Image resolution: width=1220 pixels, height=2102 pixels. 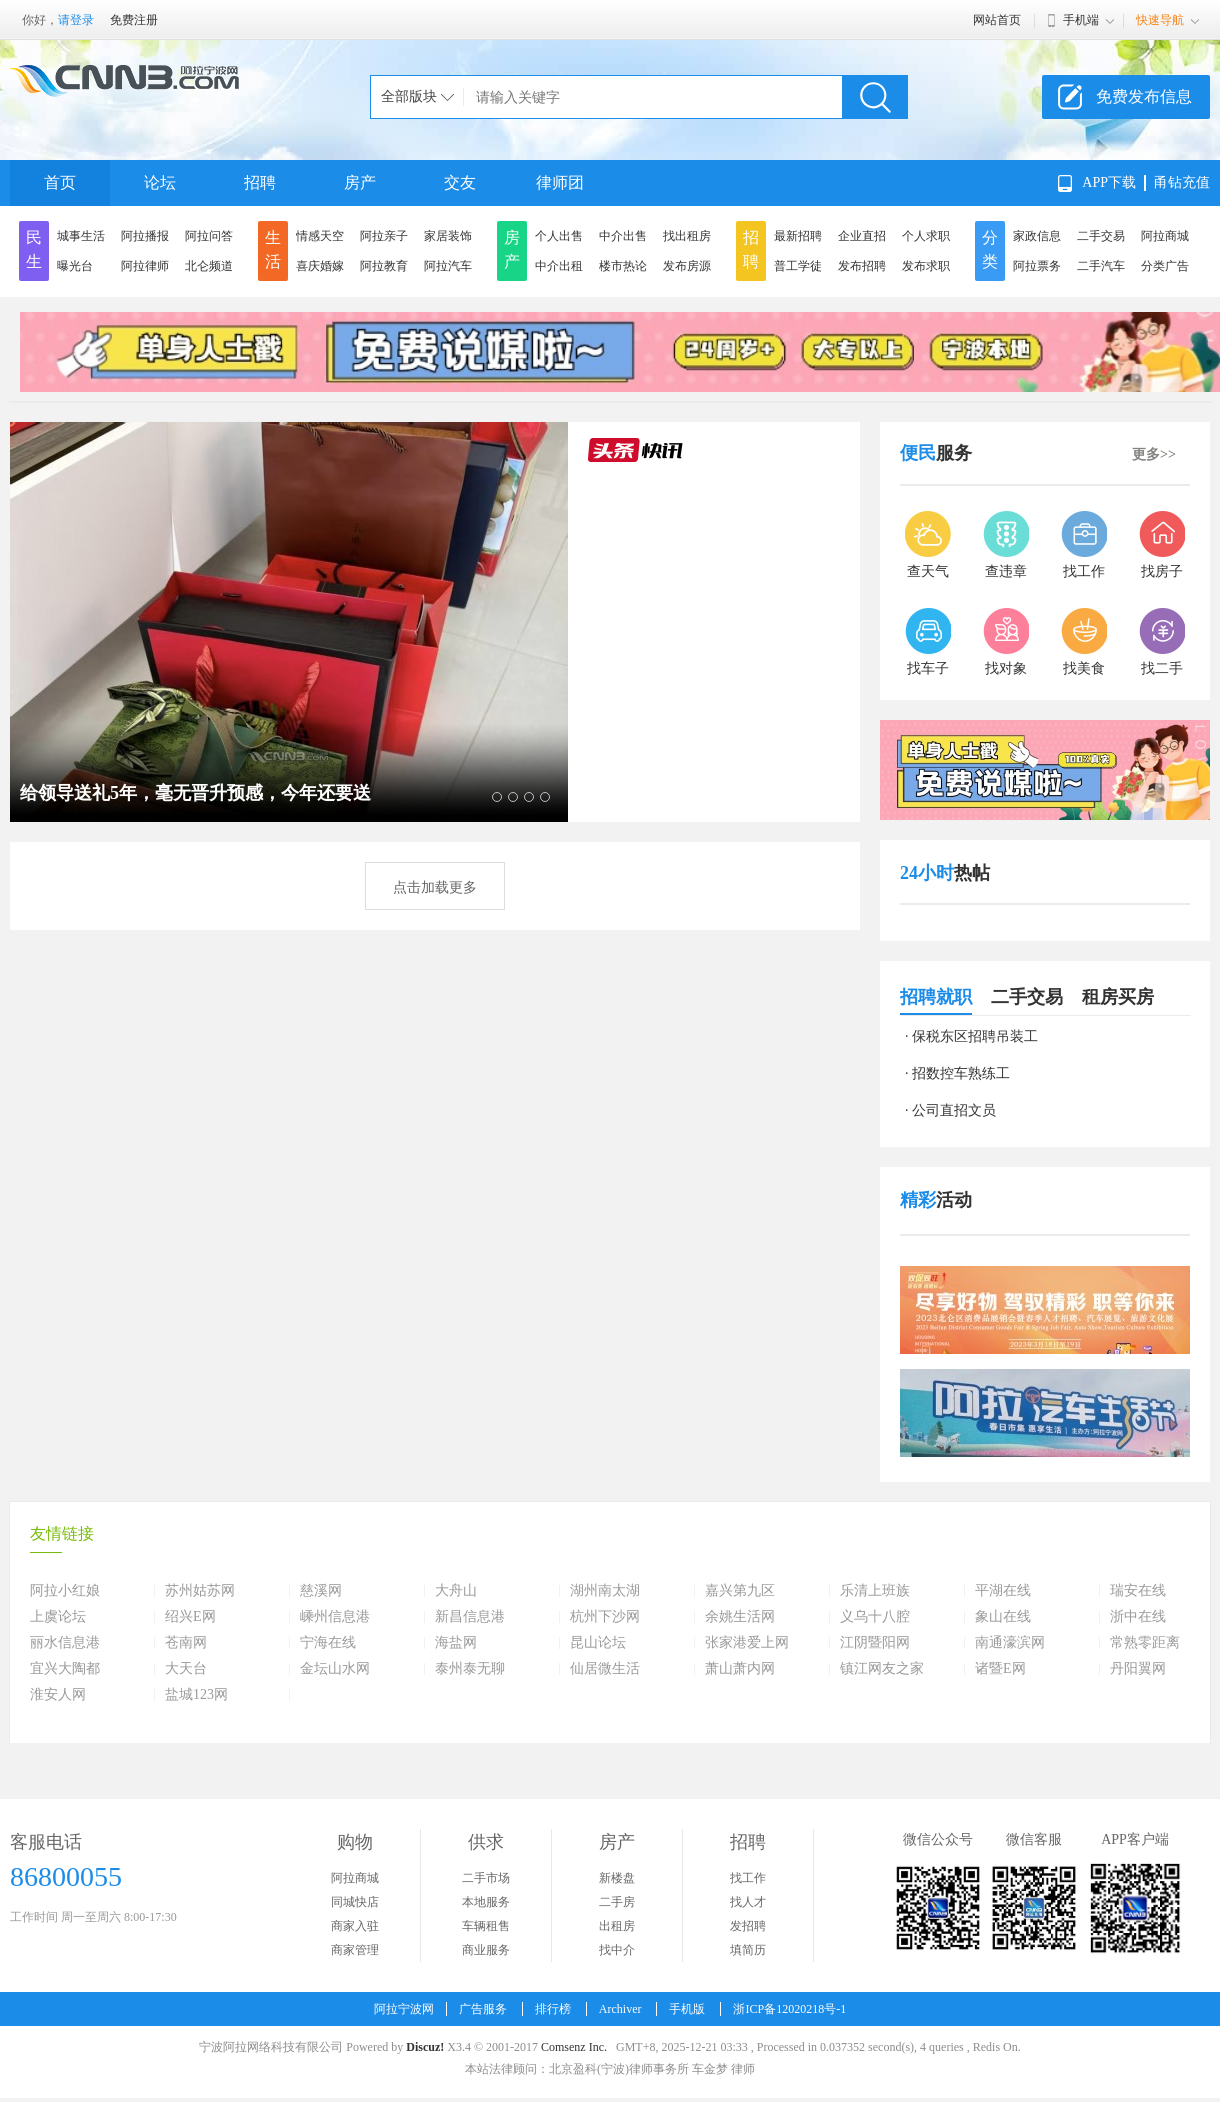 I want to click on 阿拉律师, so click(x=145, y=266).